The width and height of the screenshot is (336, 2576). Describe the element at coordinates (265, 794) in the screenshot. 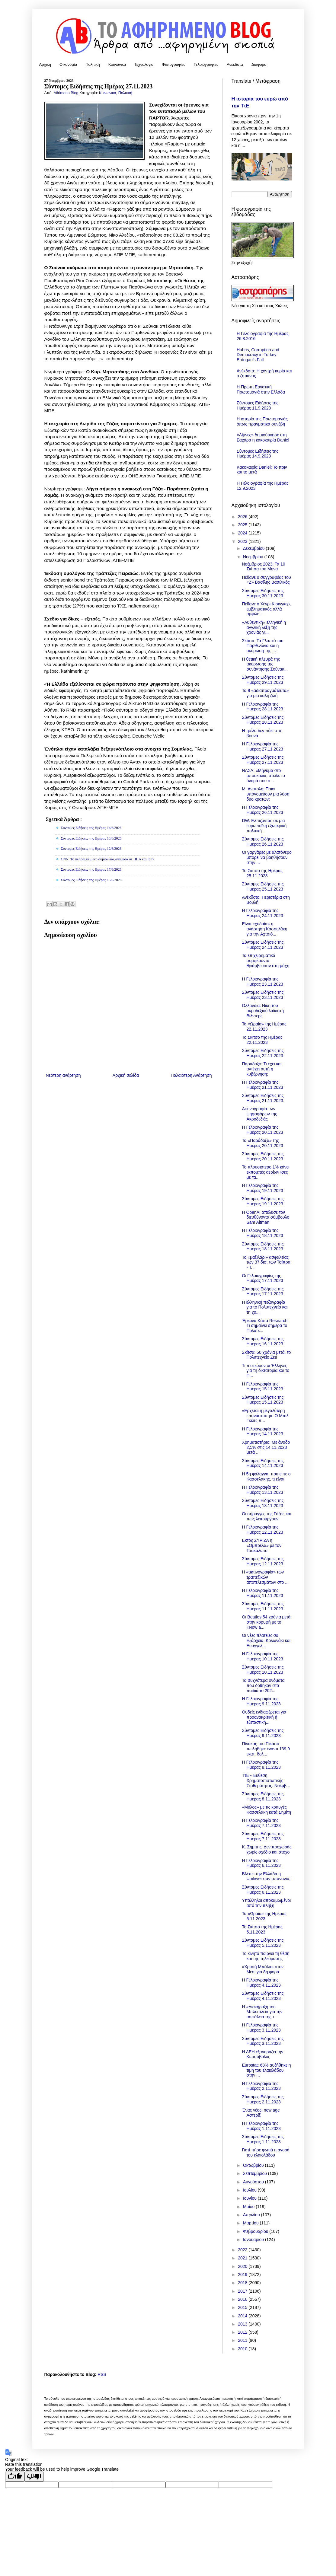

I see `Μ. Ανατολή: Ποιοι υπονομεύουν μια λύση δύο κρατών;` at that location.